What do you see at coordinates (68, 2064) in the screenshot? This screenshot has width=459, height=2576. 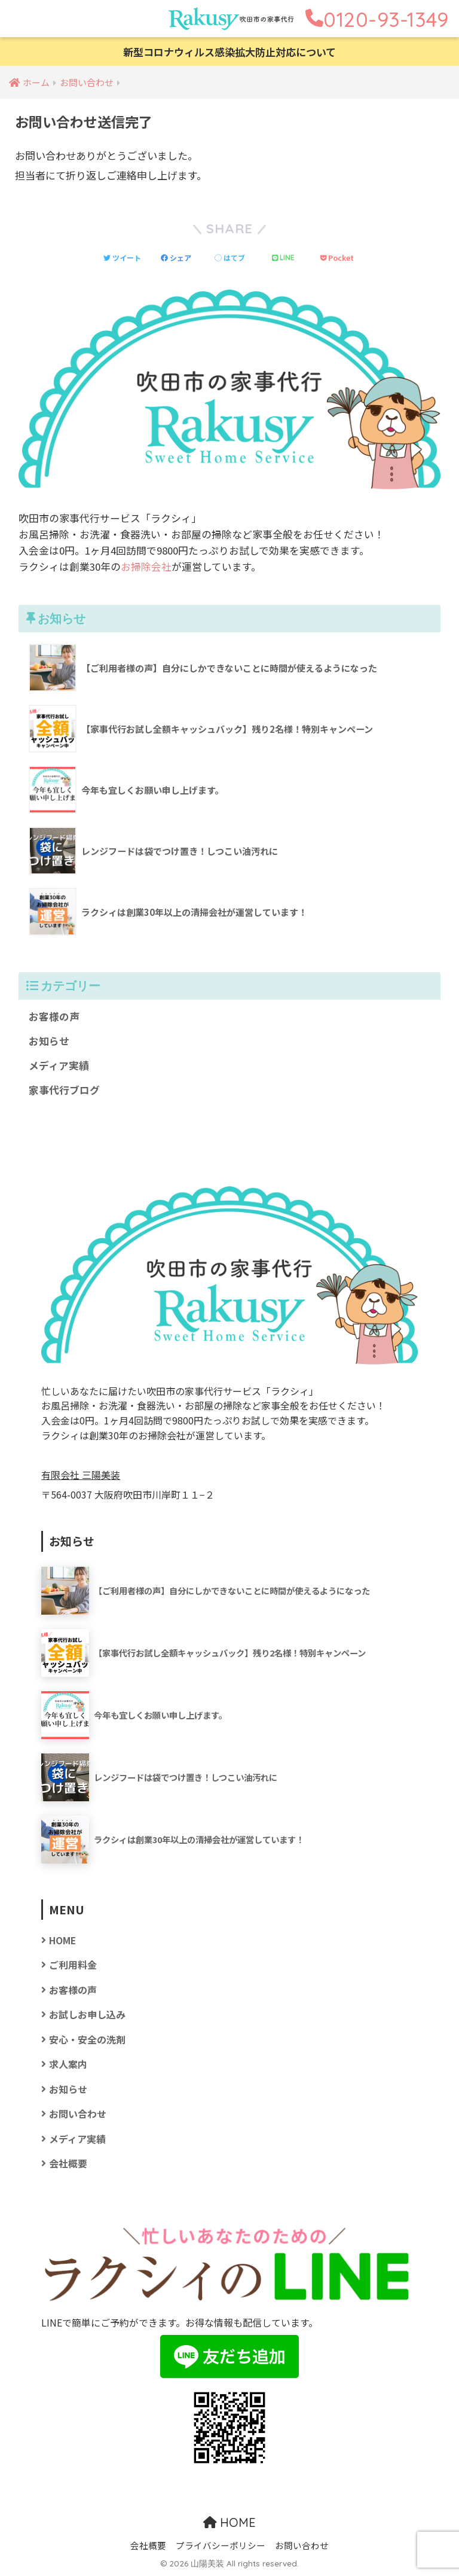 I see `求人案内` at bounding box center [68, 2064].